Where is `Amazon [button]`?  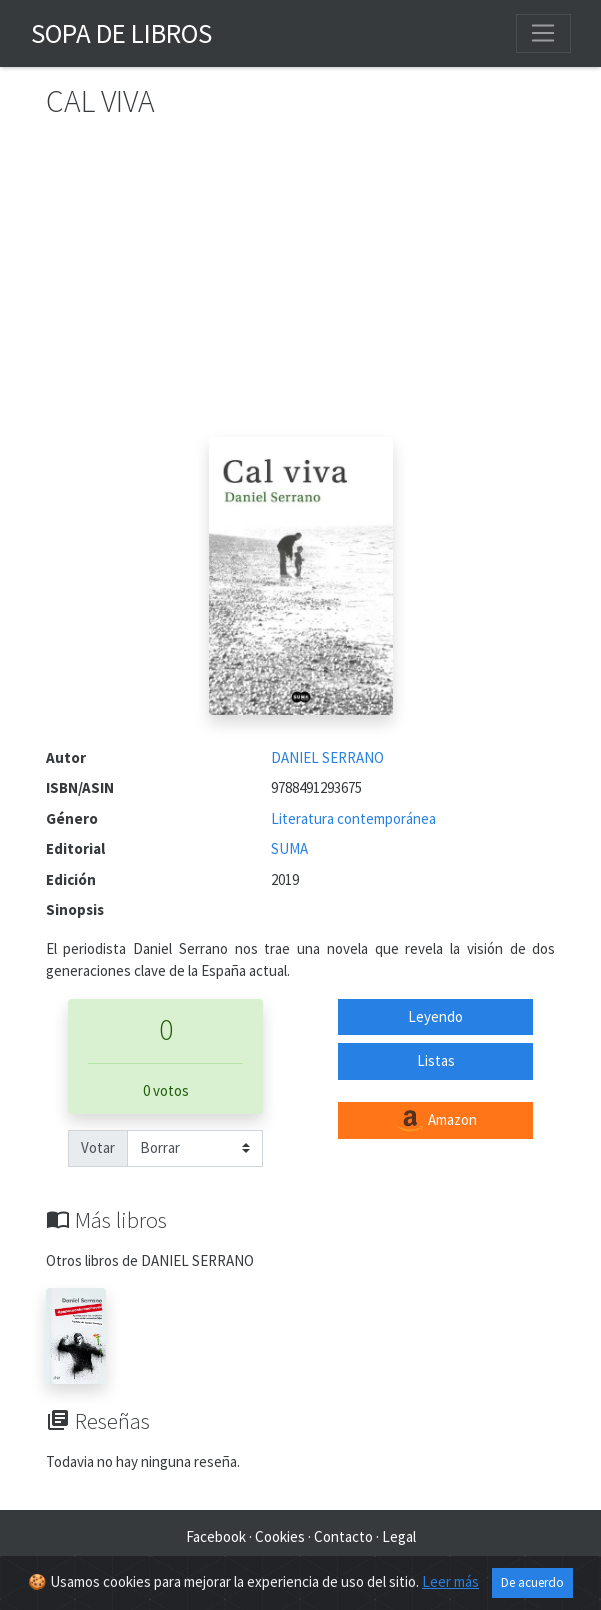 Amazon [button] is located at coordinates (436, 1121).